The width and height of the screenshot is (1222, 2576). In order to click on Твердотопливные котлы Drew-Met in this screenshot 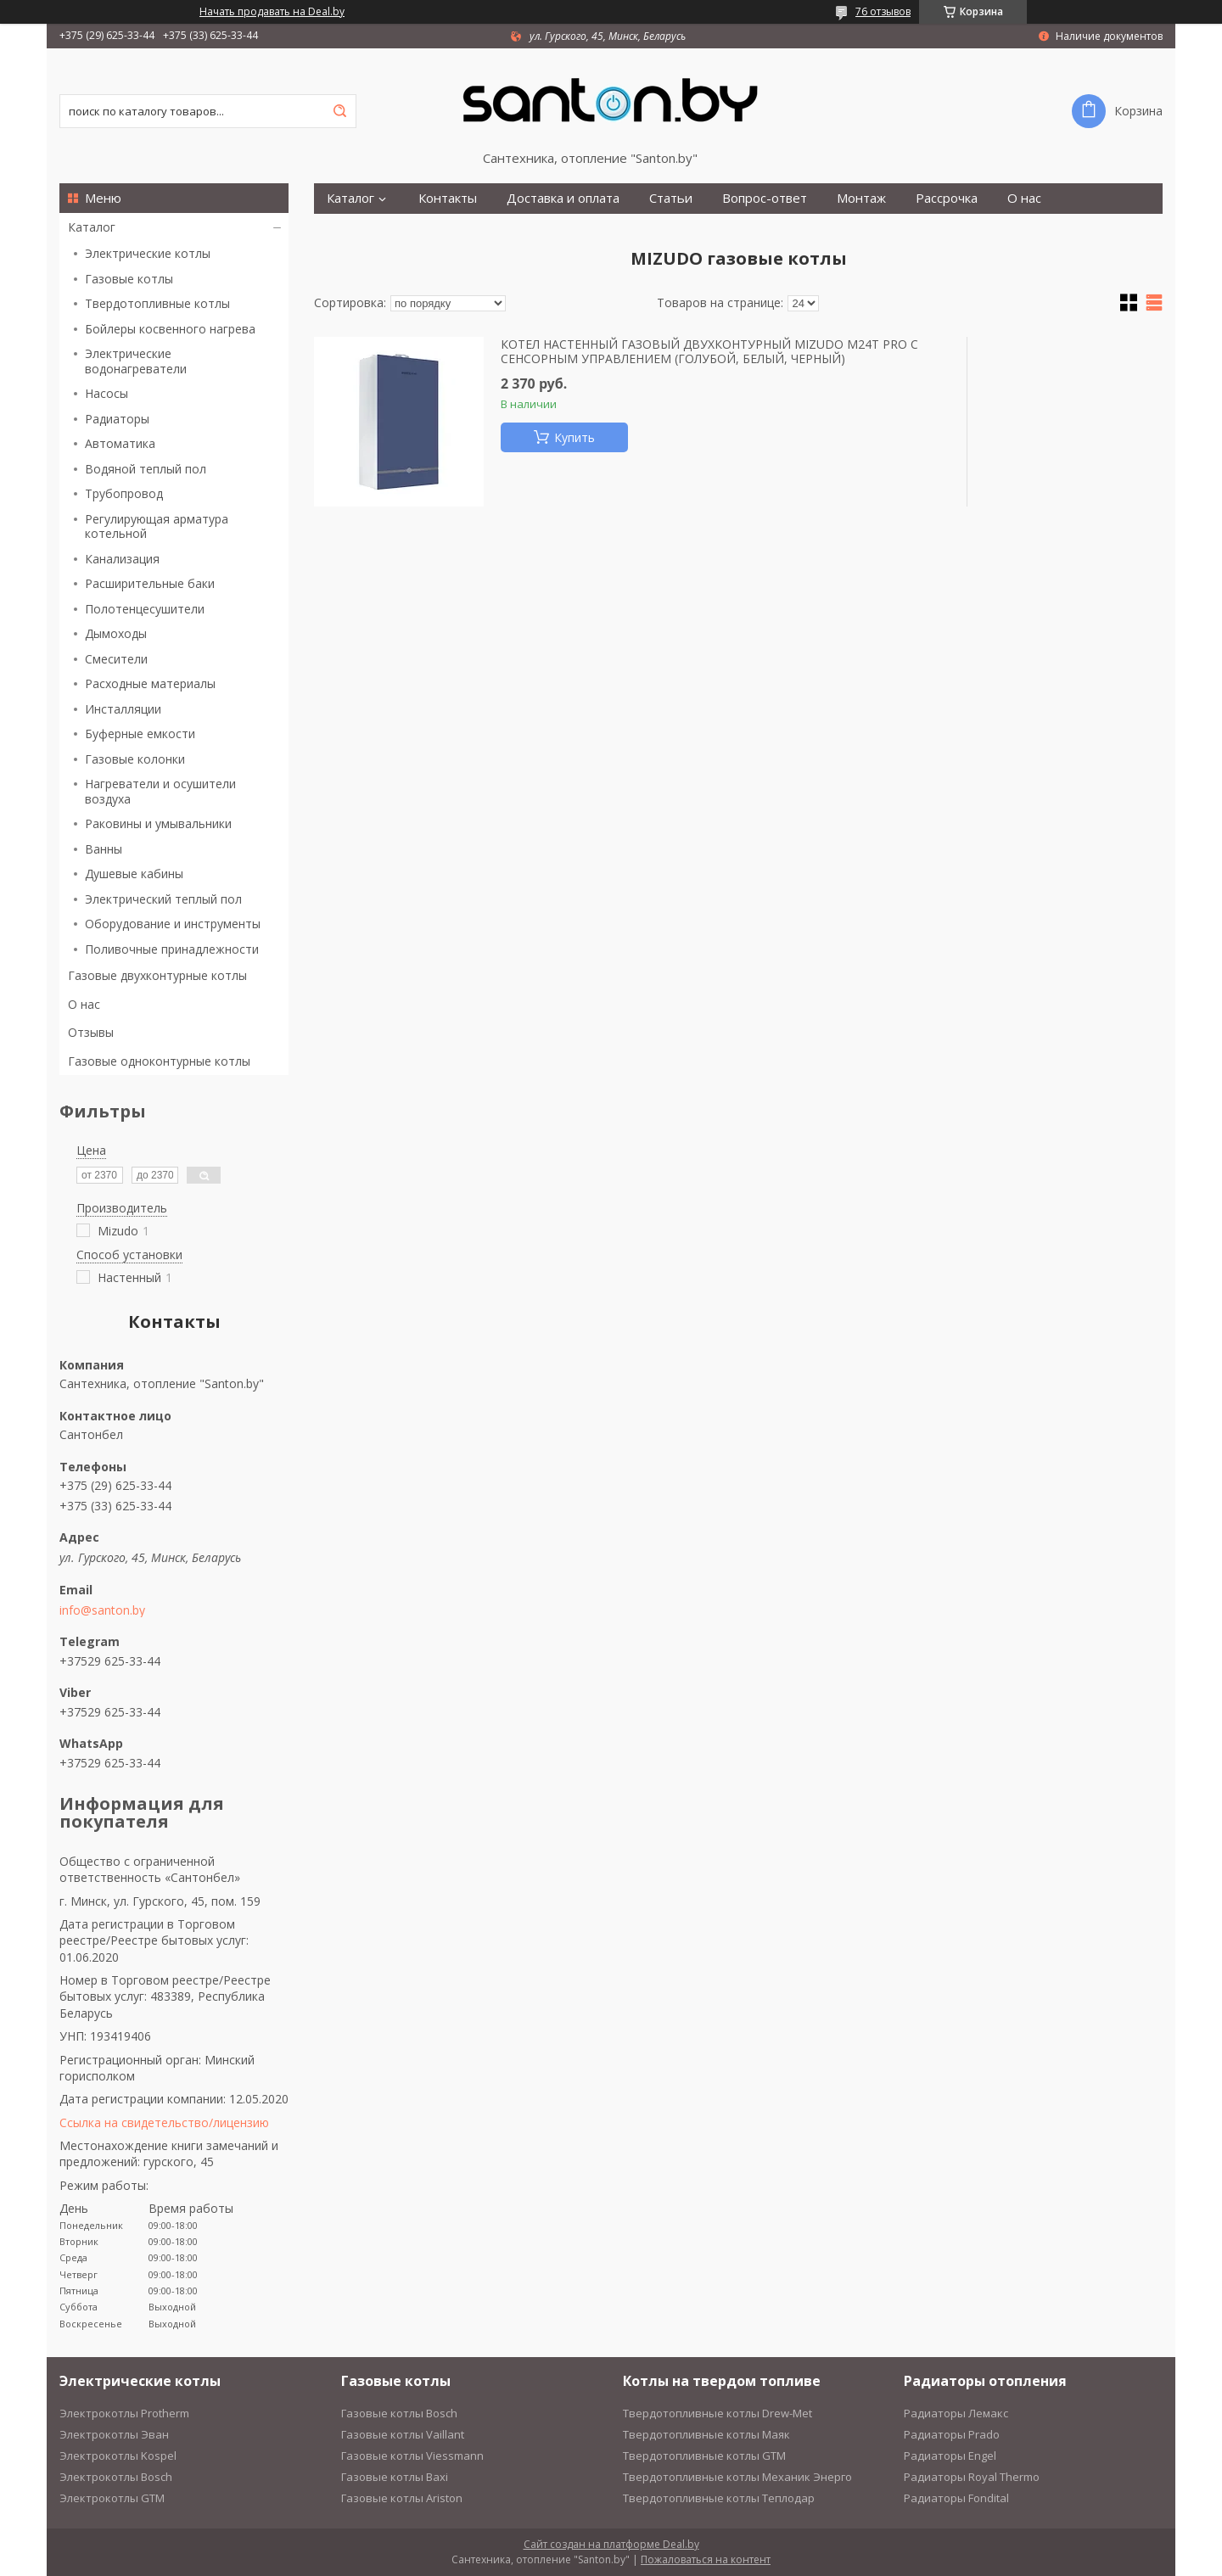, I will do `click(717, 2413)`.